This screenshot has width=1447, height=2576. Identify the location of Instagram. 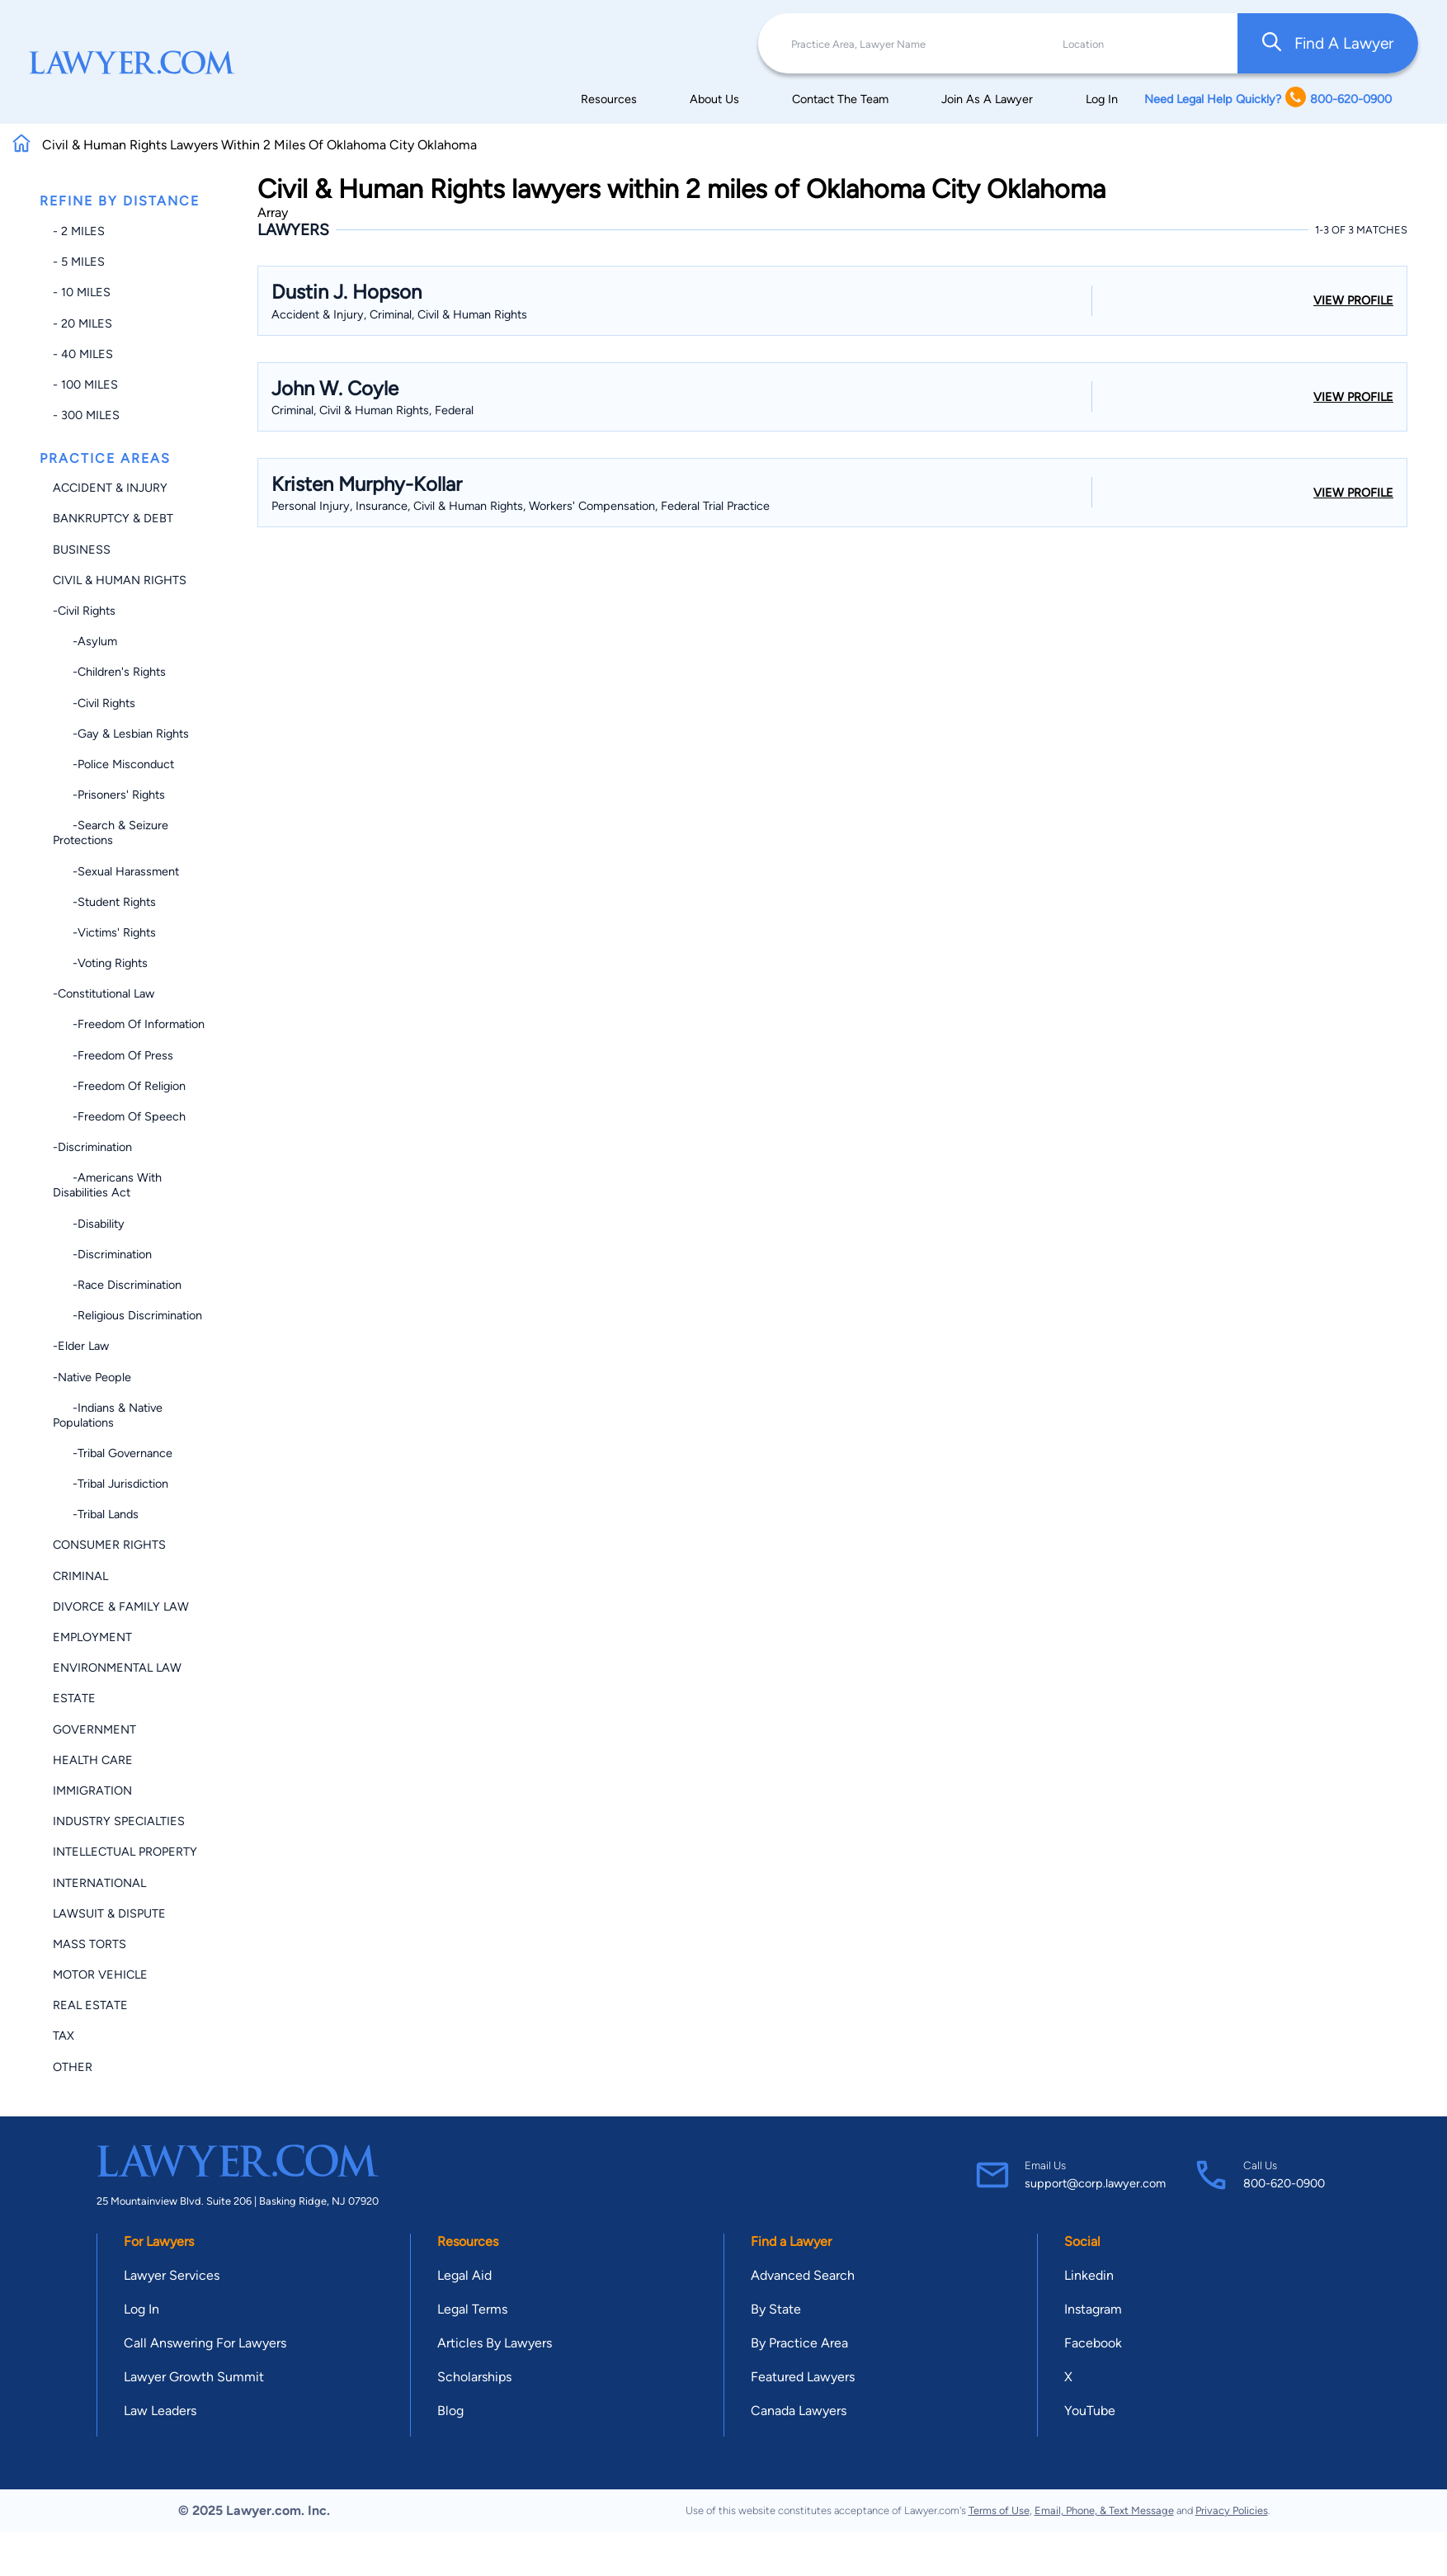
(1093, 2309).